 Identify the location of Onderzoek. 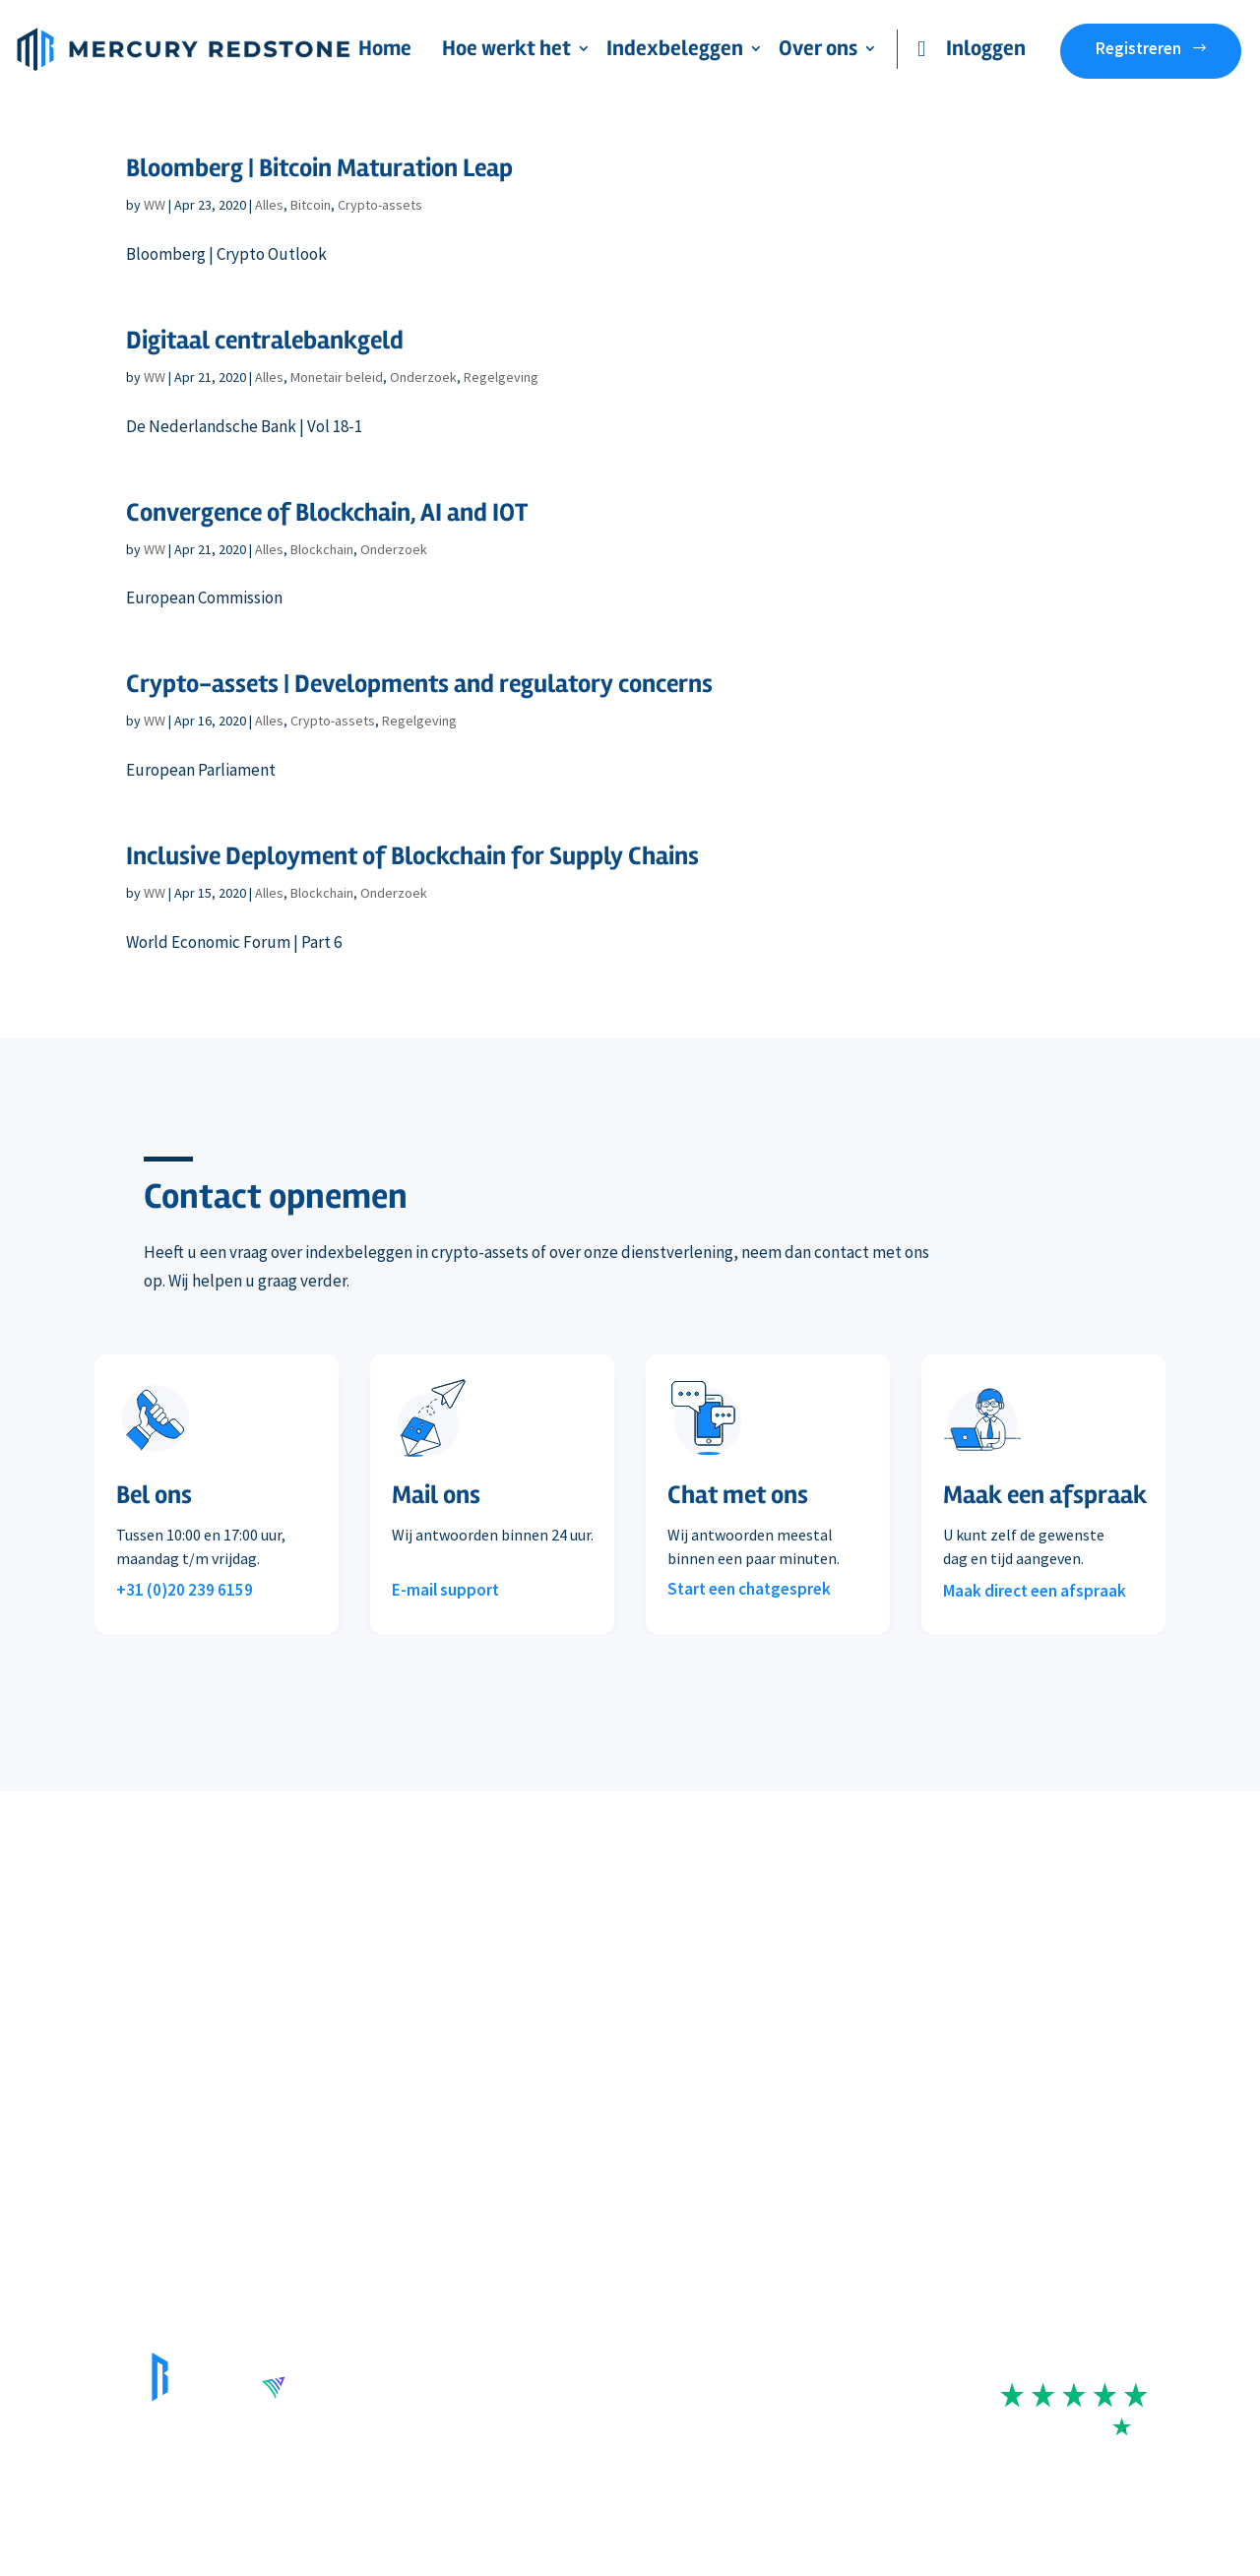
(423, 377).